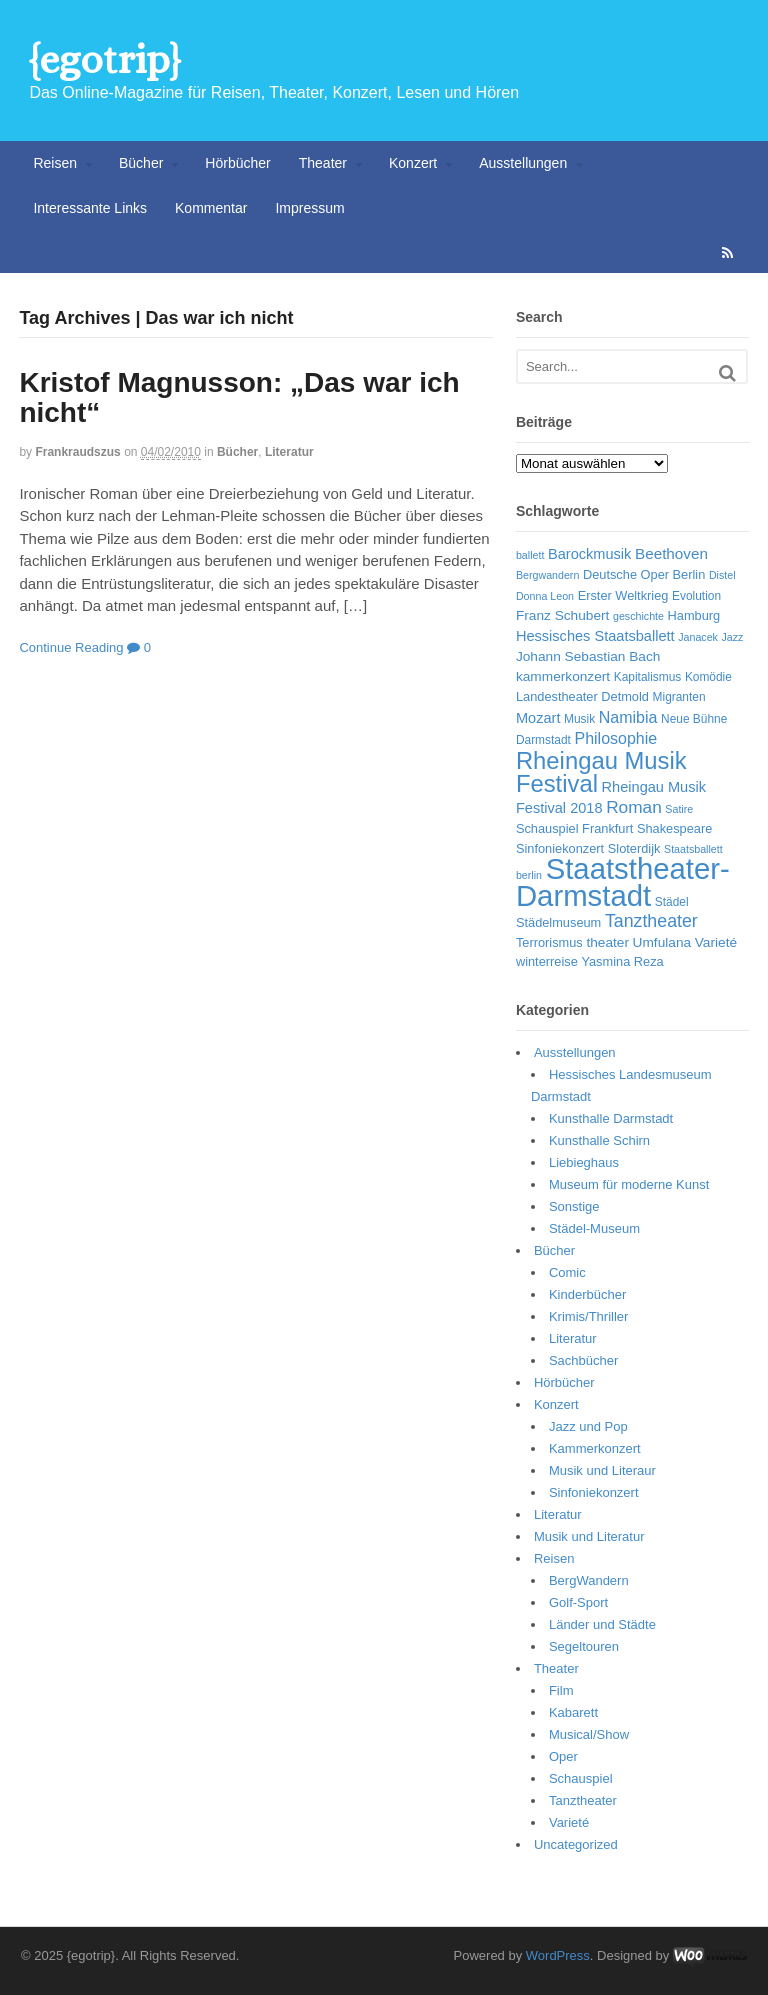 The width and height of the screenshot is (768, 1995). What do you see at coordinates (623, 595) in the screenshot?
I see `Erster Weltkrieg [Erster Weltkrieg (7 Einträge)]` at bounding box center [623, 595].